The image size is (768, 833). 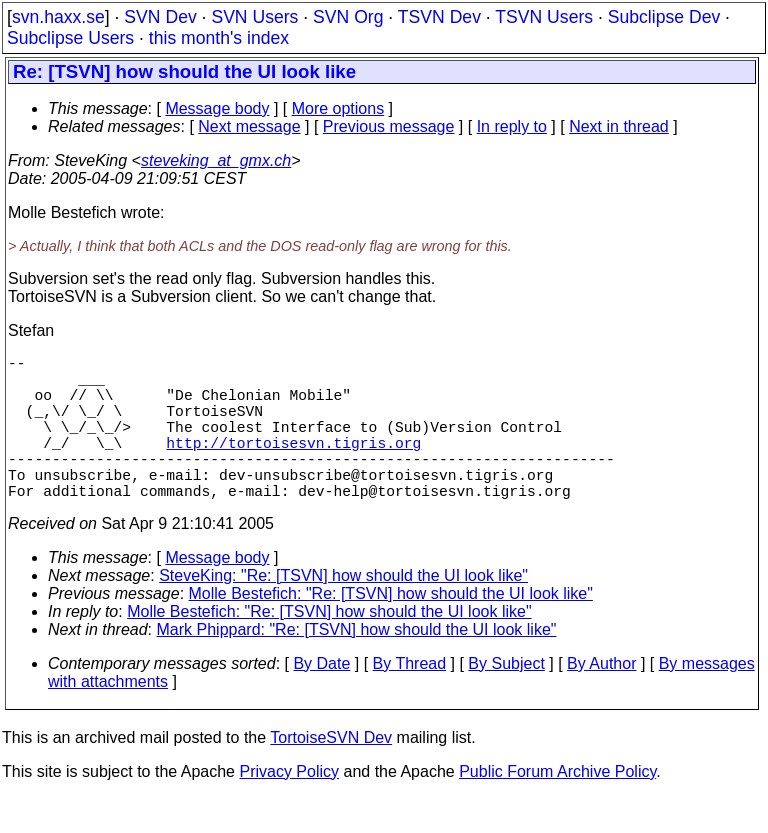 I want to click on By Date, so click(x=321, y=699).